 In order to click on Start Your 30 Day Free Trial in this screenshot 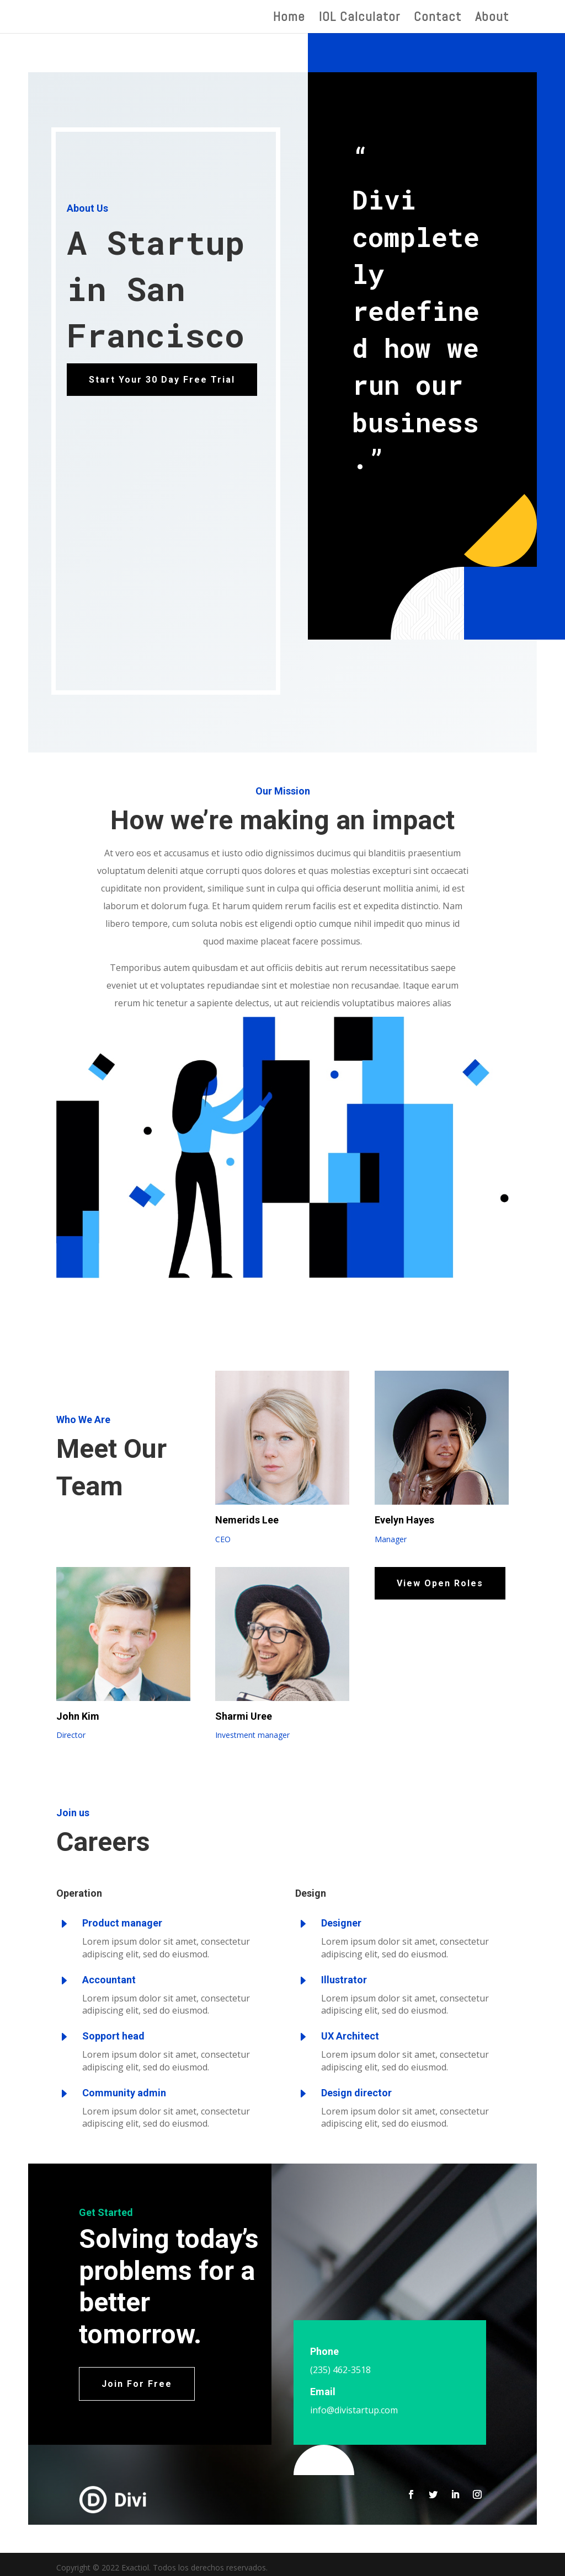, I will do `click(162, 379)`.